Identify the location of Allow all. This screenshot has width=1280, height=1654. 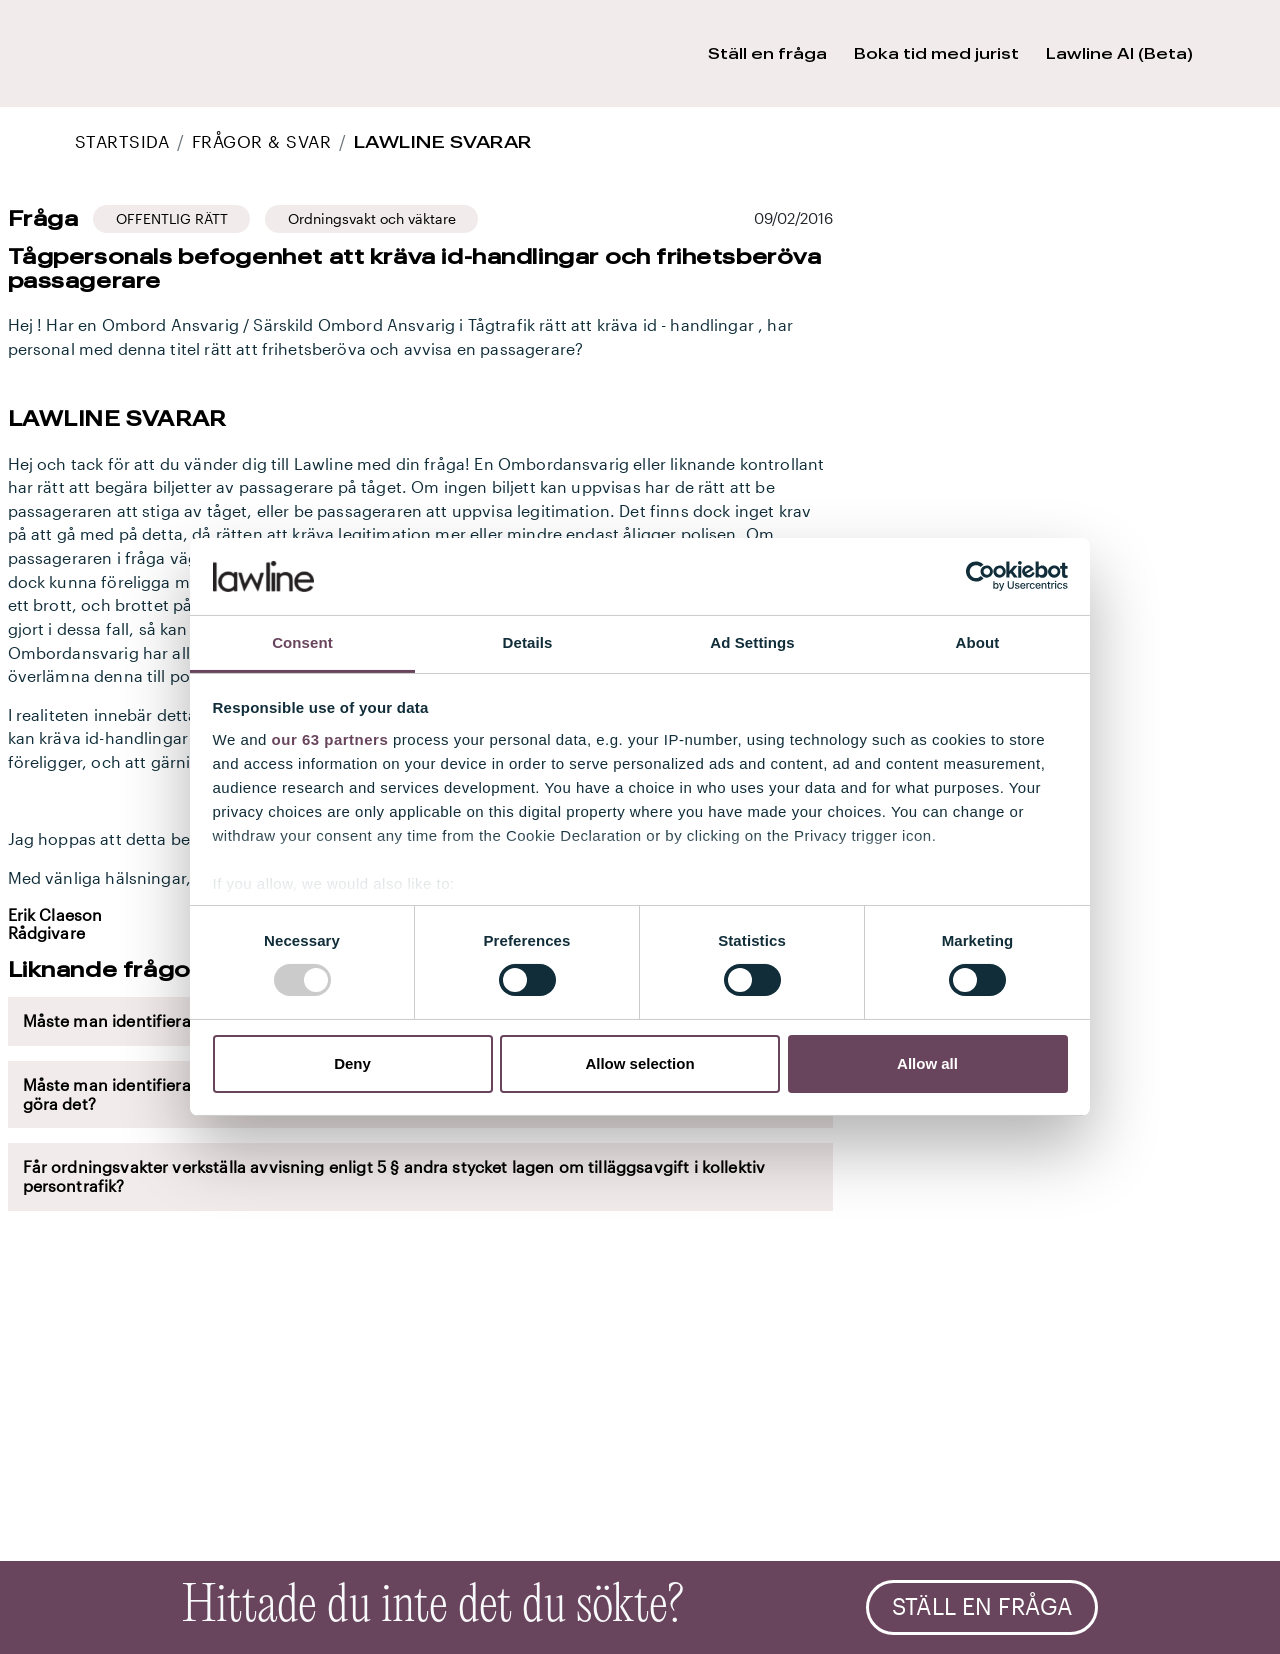
(927, 1063).